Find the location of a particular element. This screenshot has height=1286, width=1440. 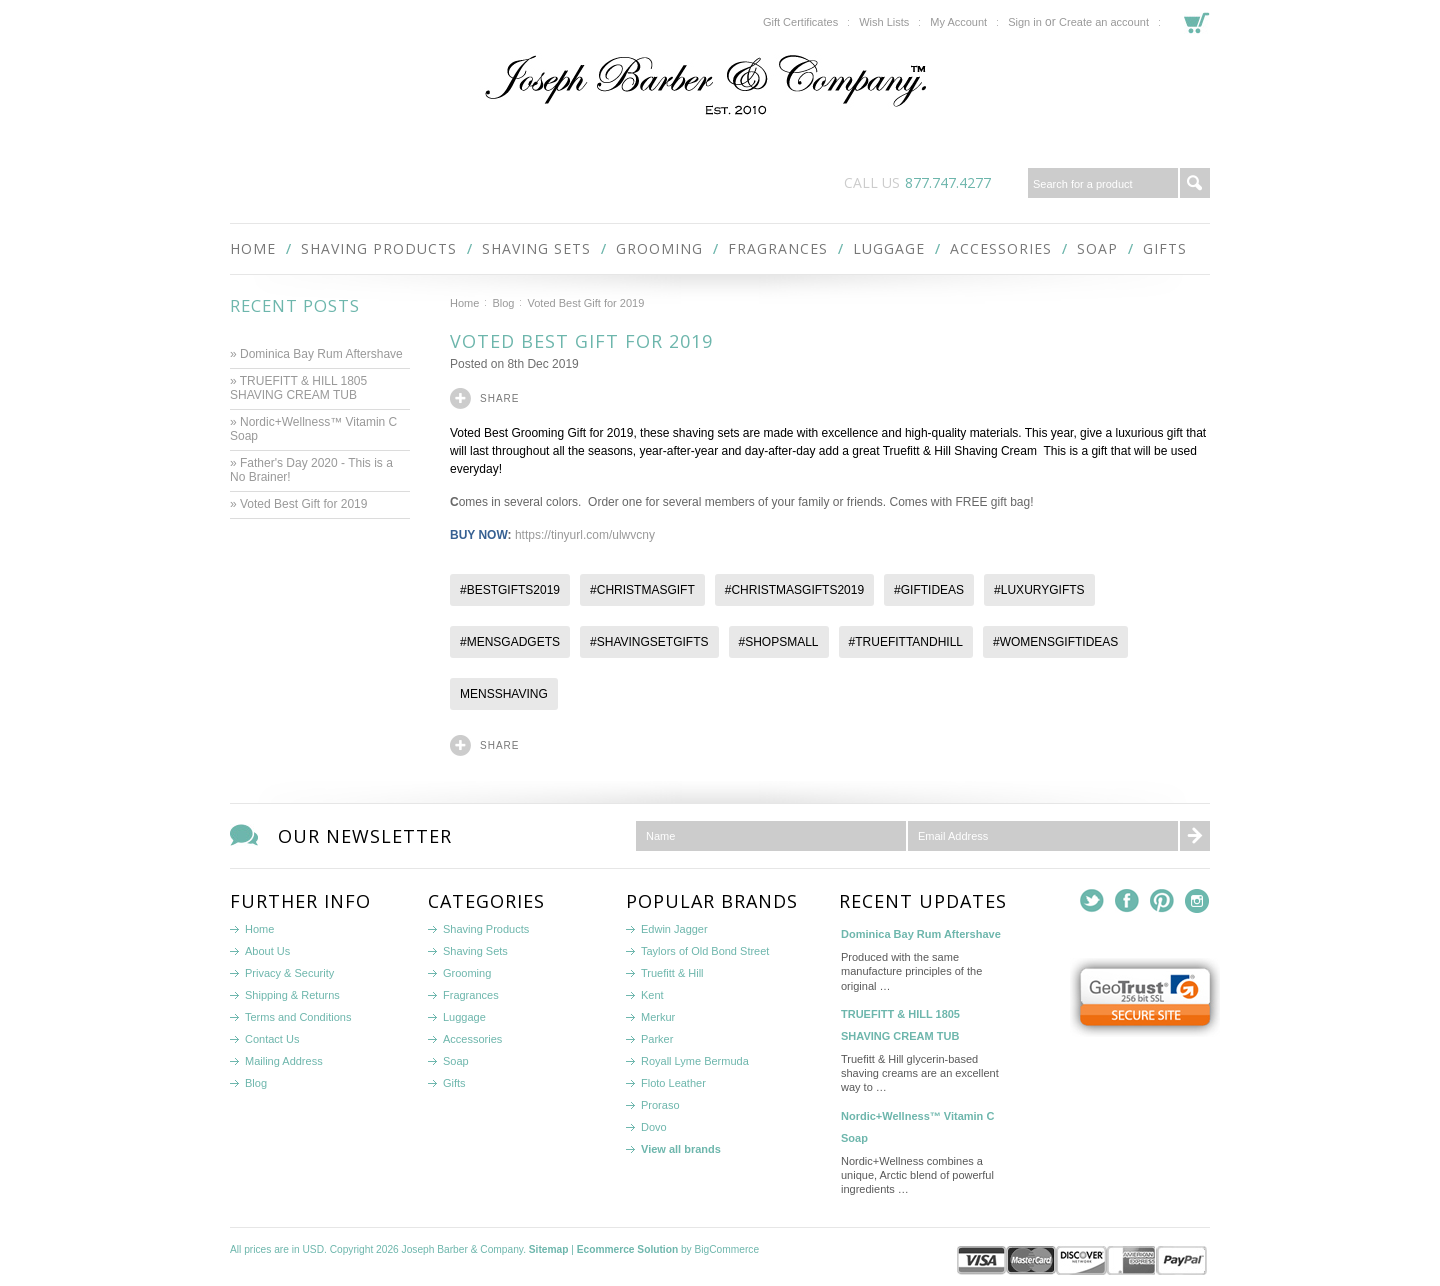

» Voted Best Gift for 2019 is located at coordinates (300, 504).